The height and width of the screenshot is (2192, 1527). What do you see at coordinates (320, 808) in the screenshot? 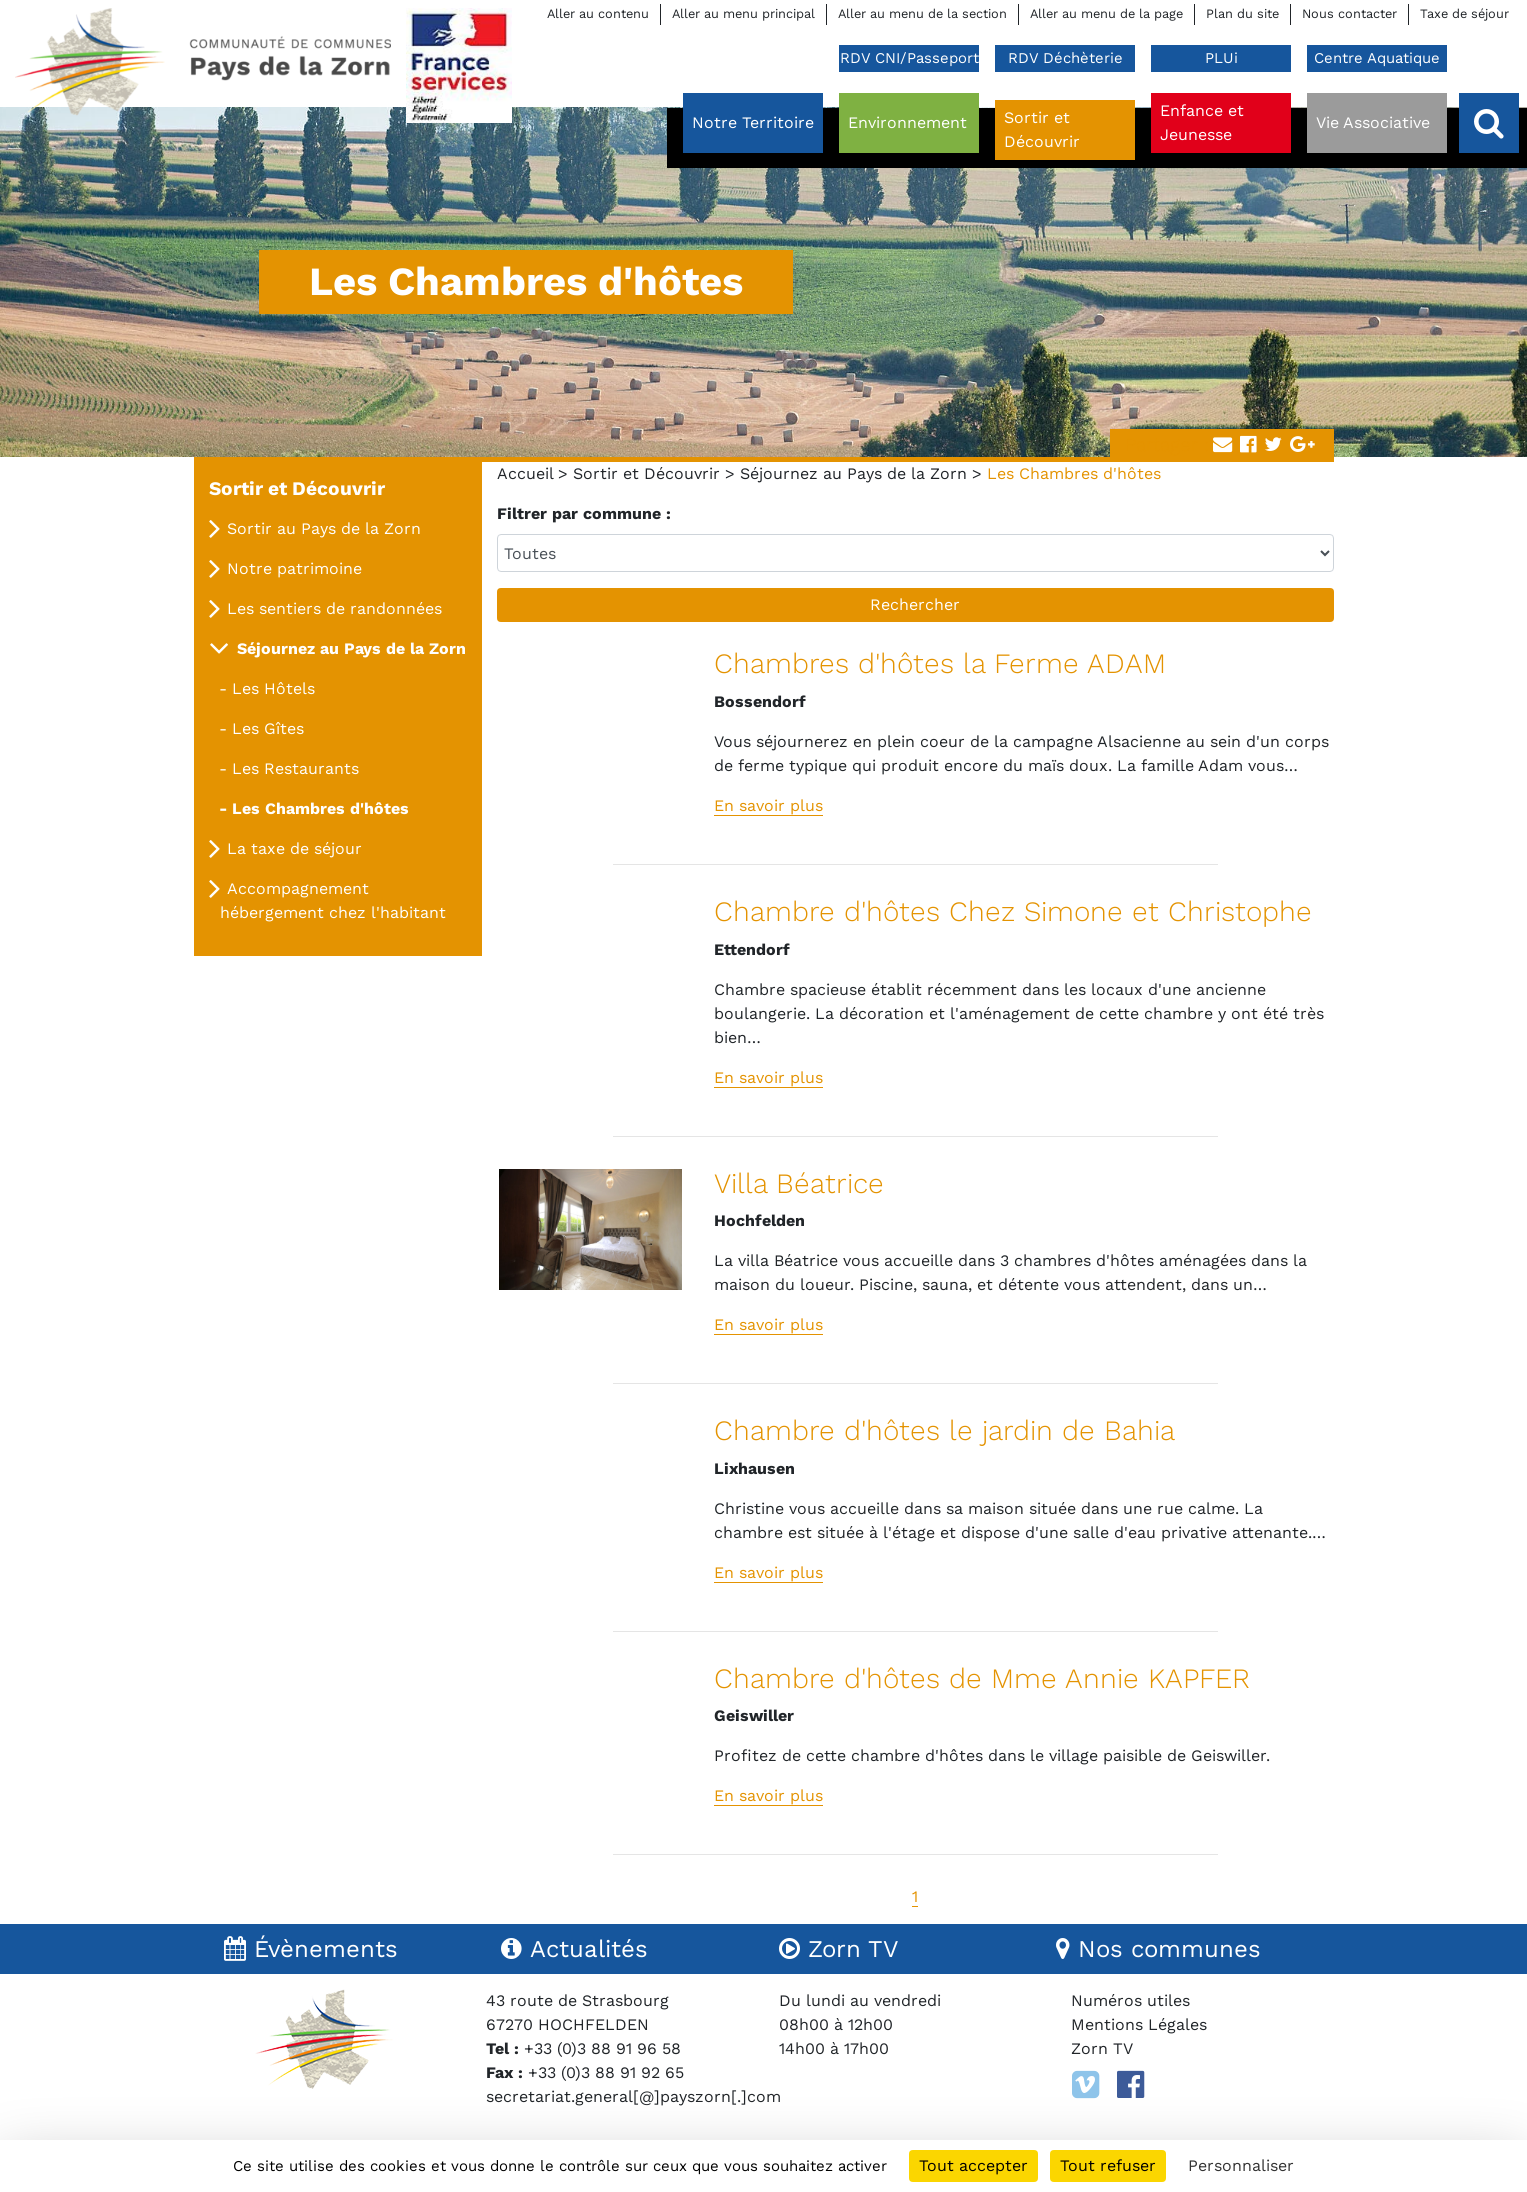
I see `Les Chambres d'hôtes` at bounding box center [320, 808].